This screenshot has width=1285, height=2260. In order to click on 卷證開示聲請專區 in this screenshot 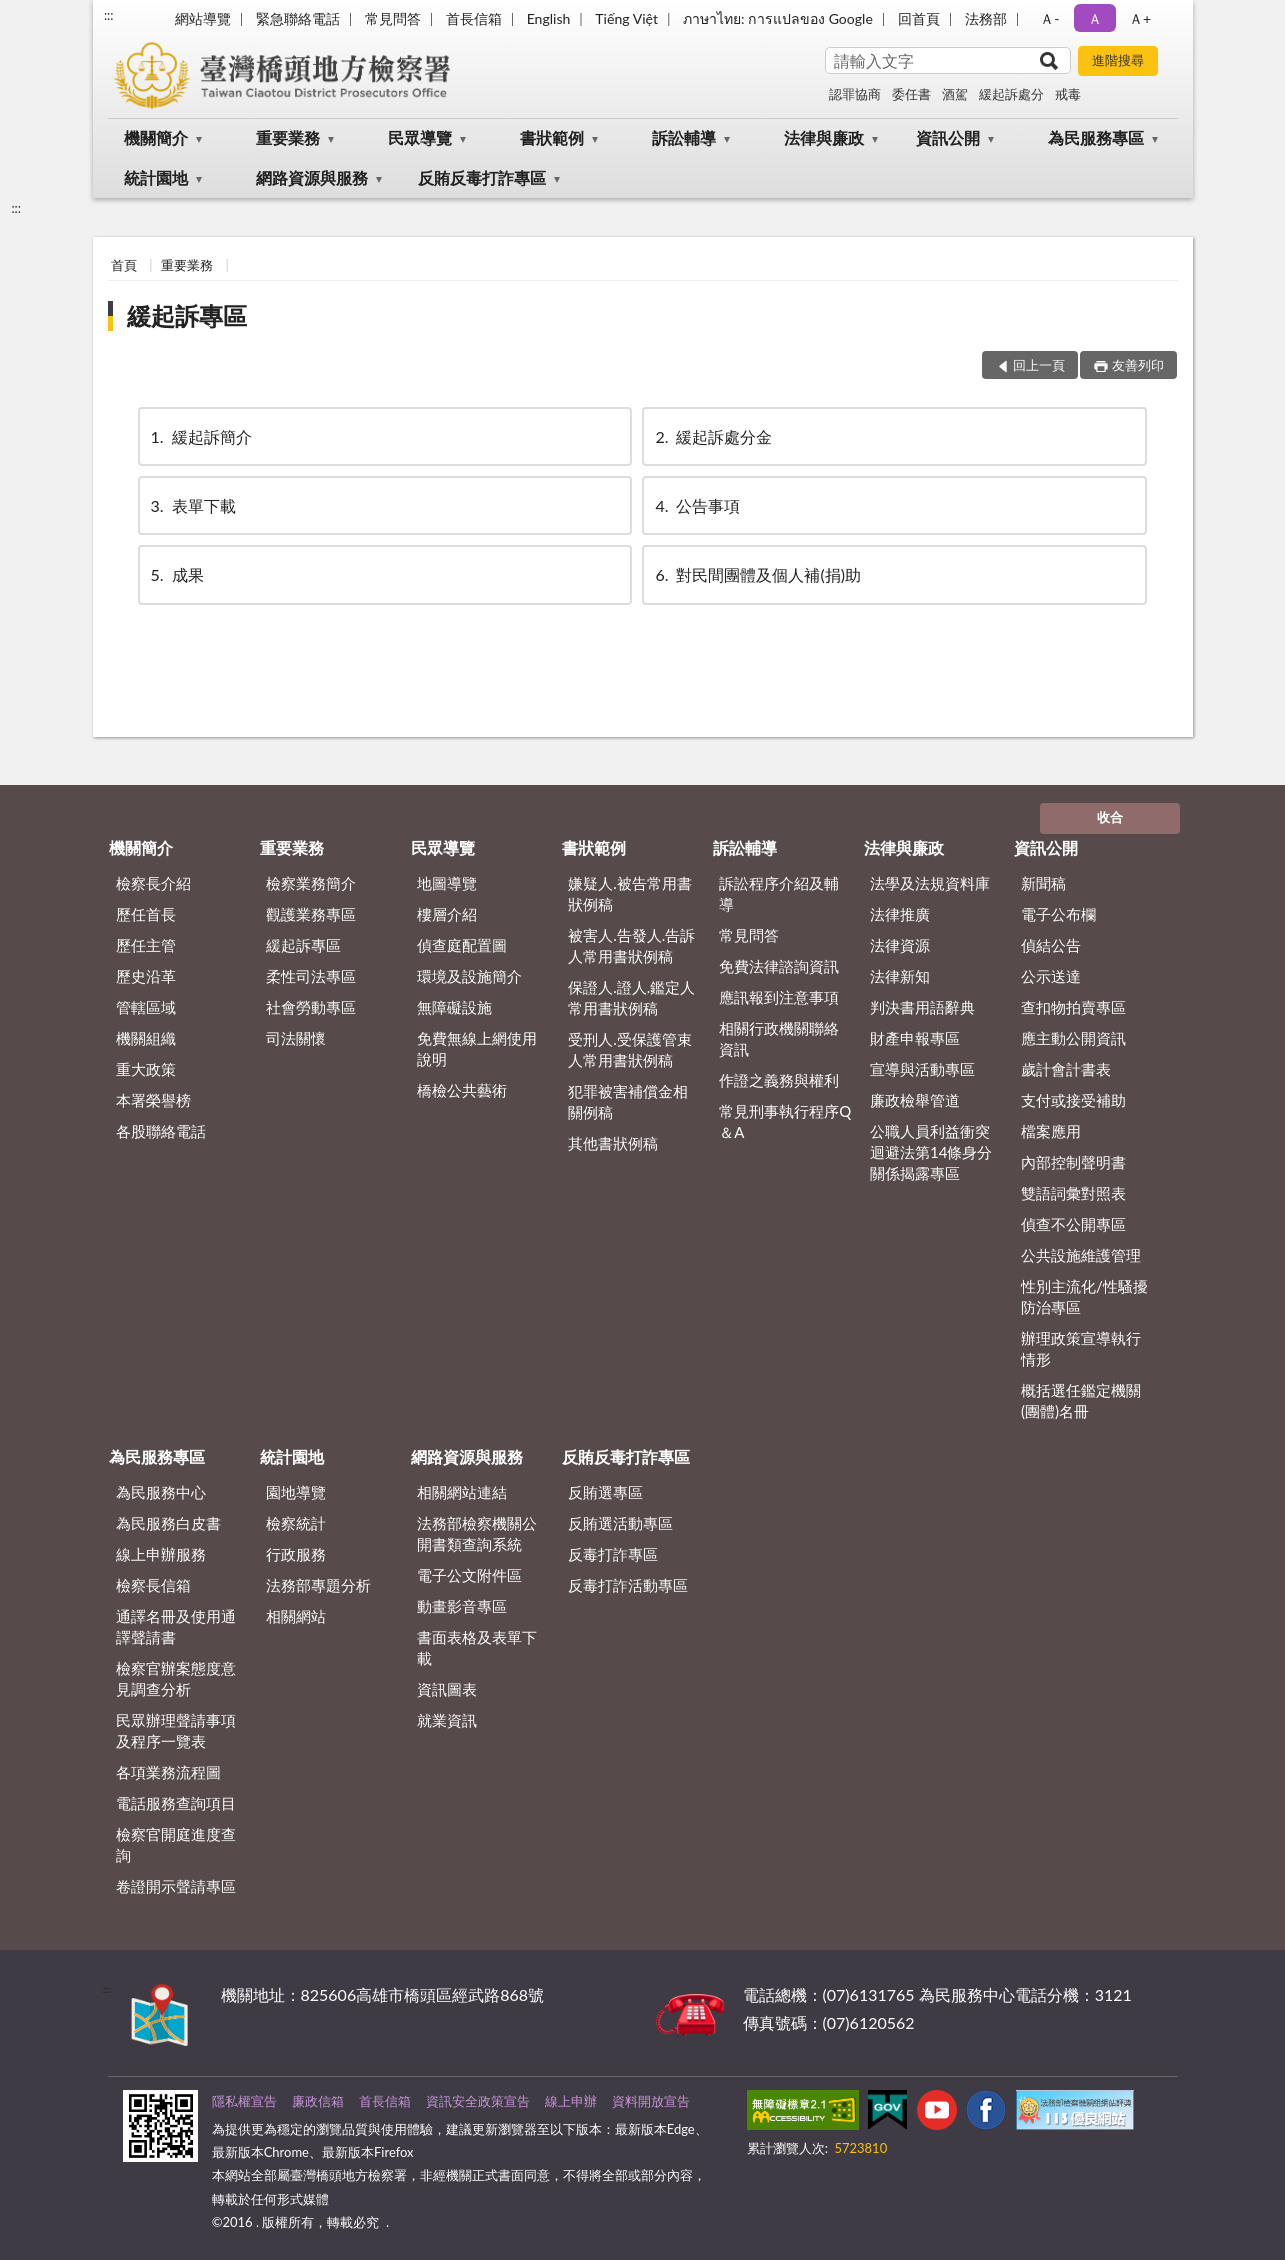, I will do `click(176, 1886)`.